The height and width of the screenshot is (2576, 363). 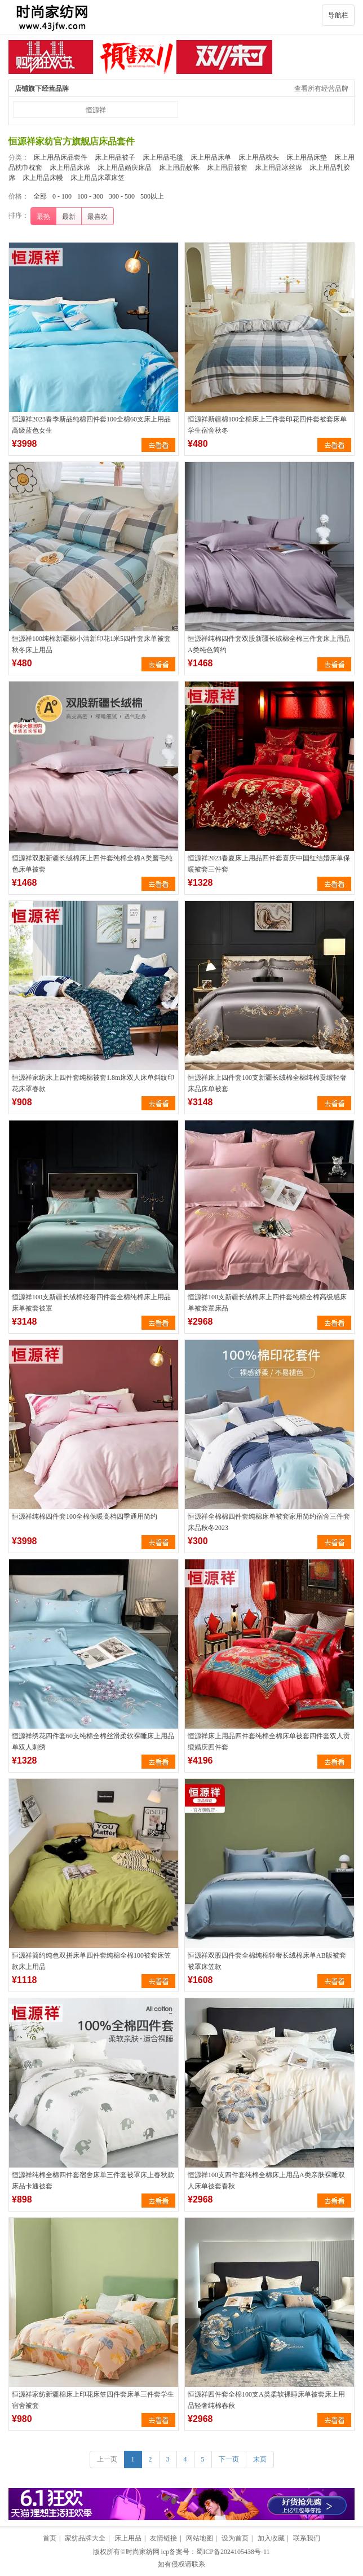 What do you see at coordinates (70, 168) in the screenshot?
I see `床上用品床席` at bounding box center [70, 168].